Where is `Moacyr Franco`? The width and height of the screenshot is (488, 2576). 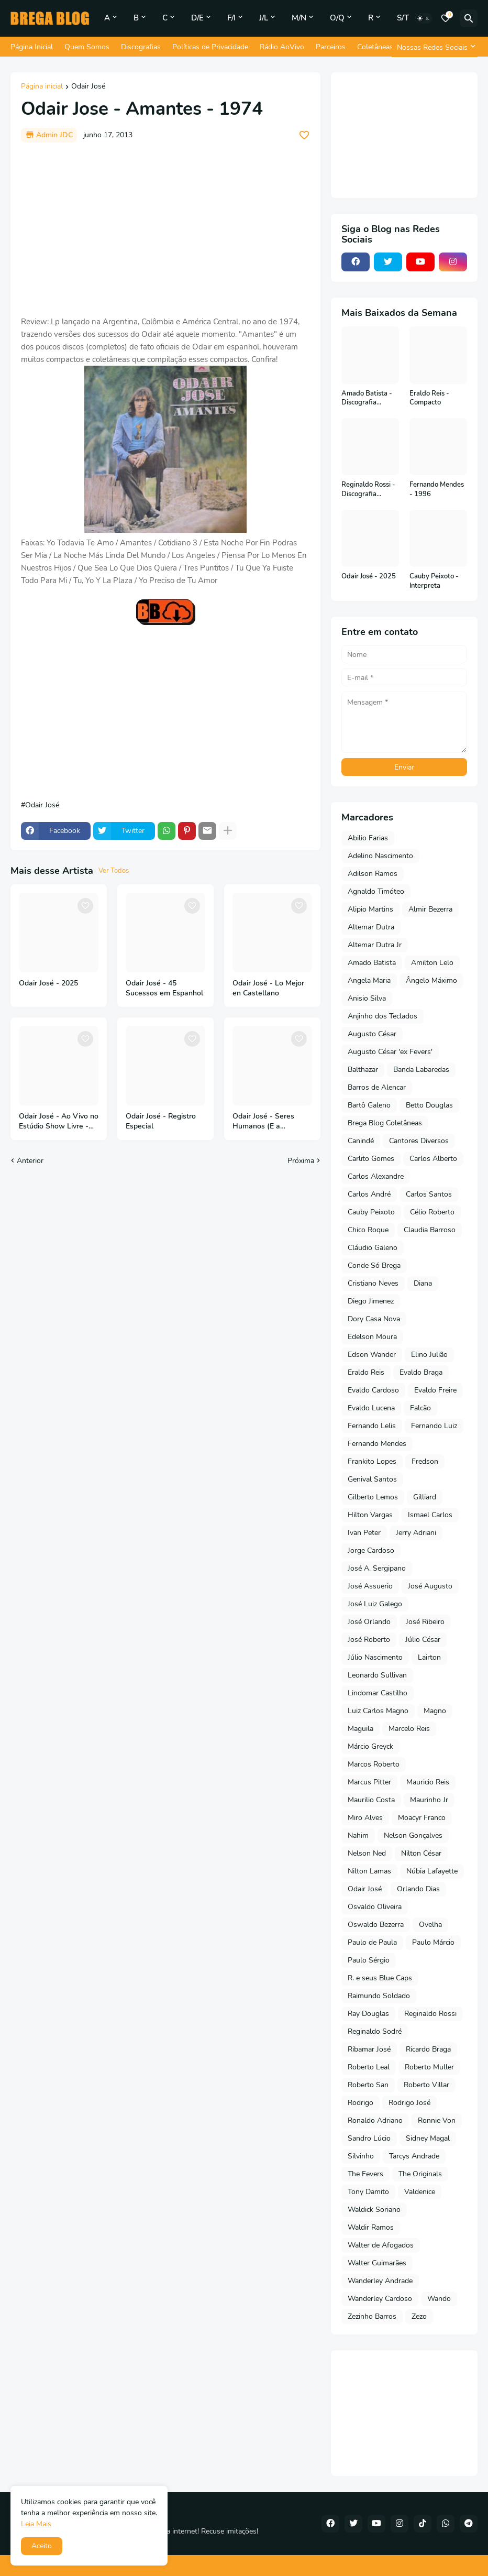 Moacyr Franco is located at coordinates (422, 1818).